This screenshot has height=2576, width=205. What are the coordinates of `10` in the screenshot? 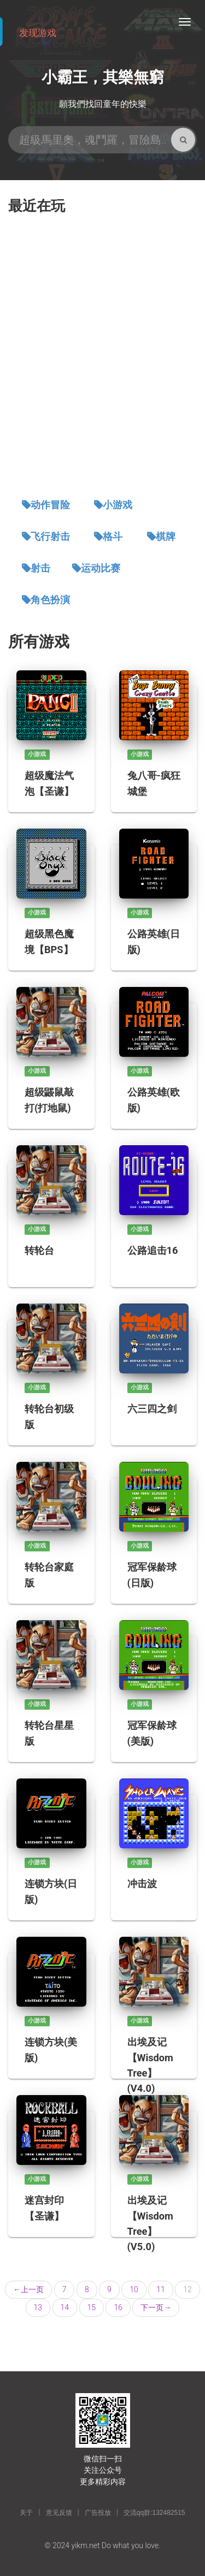 It's located at (134, 2289).